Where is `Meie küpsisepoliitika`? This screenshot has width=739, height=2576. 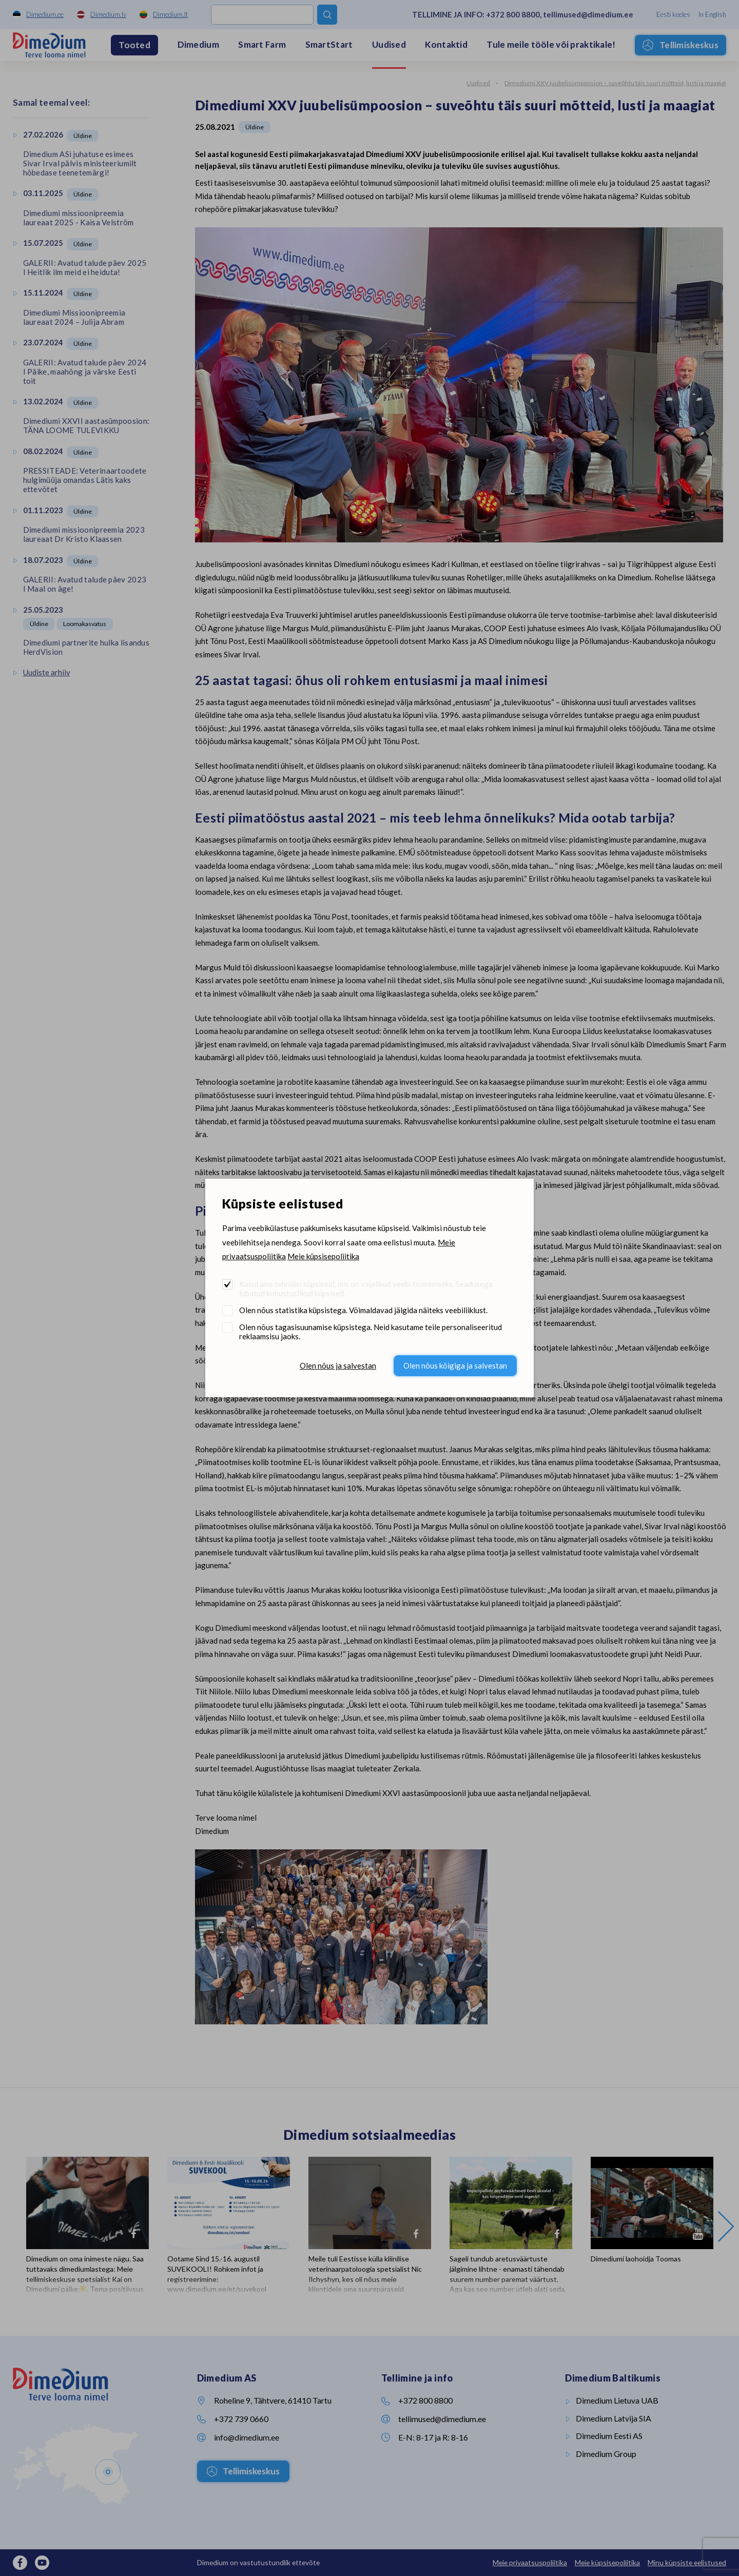
Meie küpsisepoliitika is located at coordinates (323, 1256).